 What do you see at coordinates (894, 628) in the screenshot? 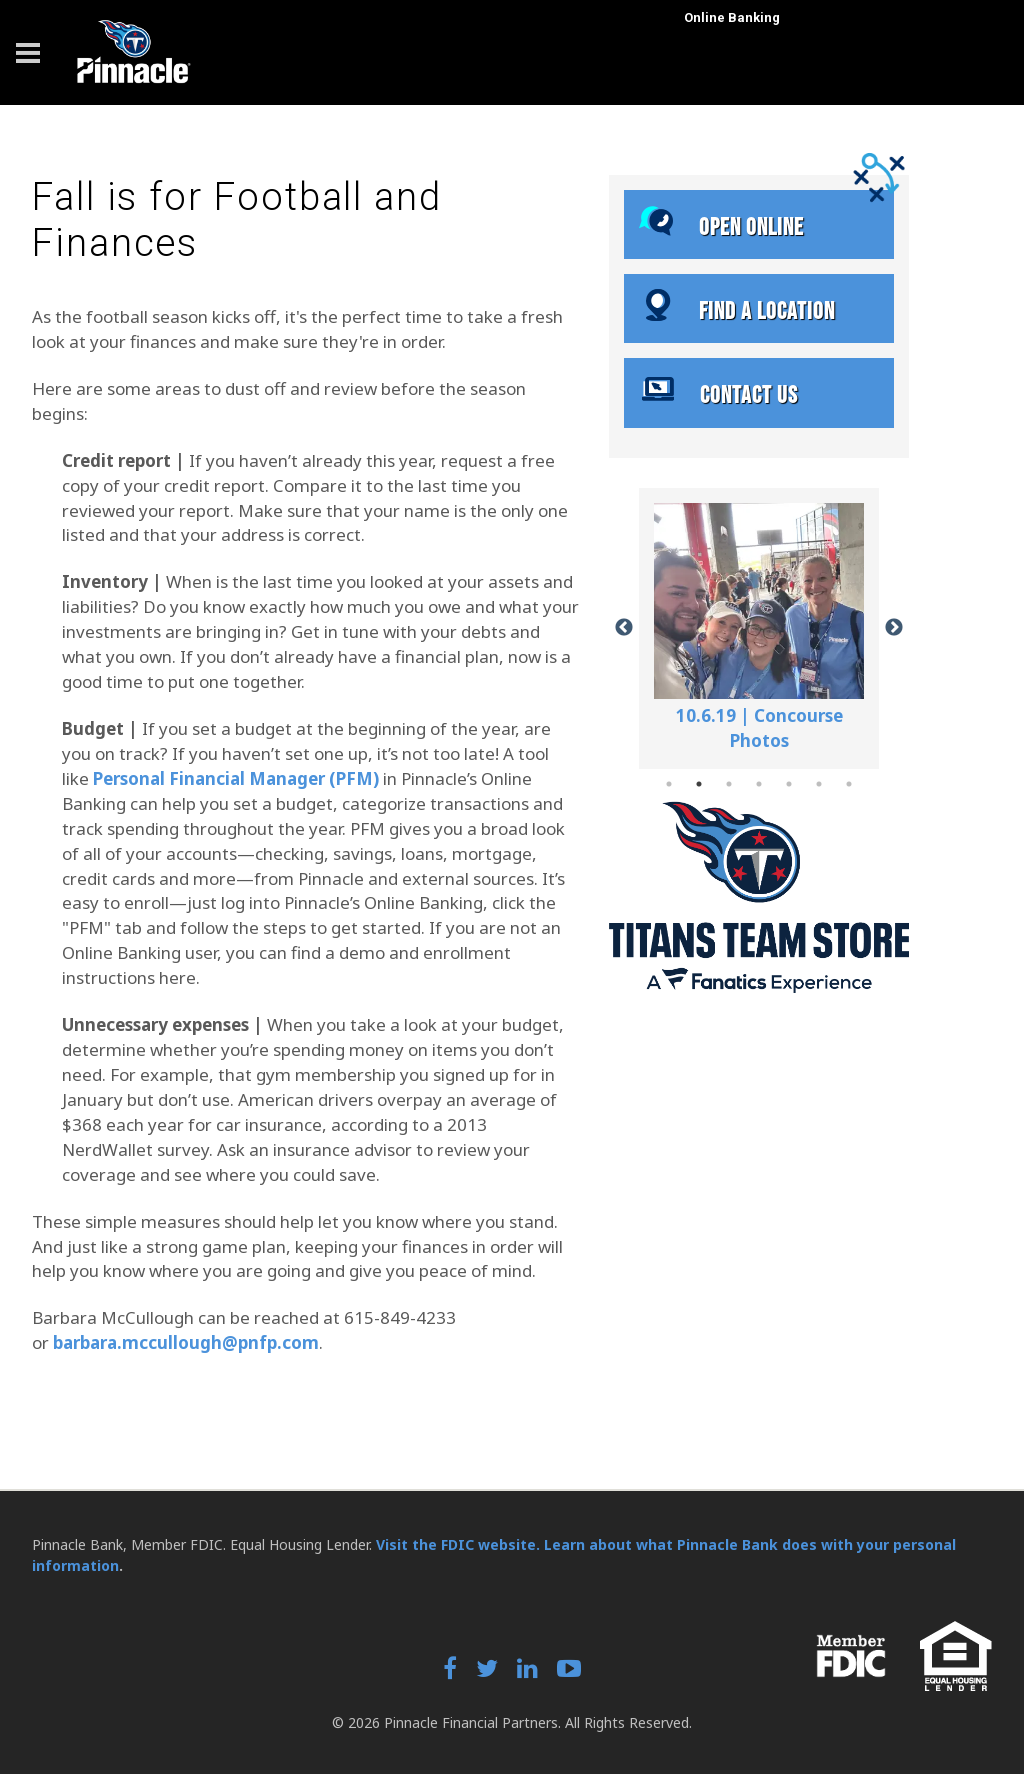
I see `Next` at bounding box center [894, 628].